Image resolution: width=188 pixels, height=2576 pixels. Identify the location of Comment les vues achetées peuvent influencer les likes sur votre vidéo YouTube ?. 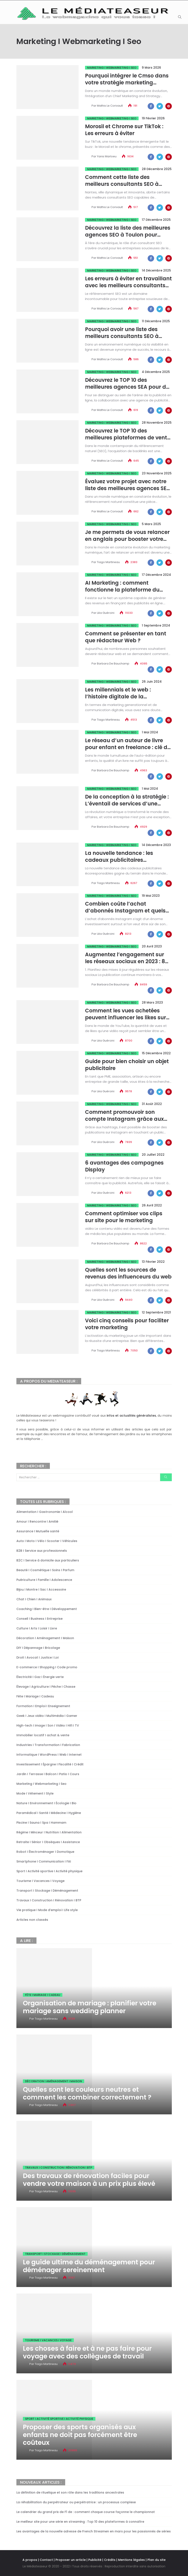
(125, 1017).